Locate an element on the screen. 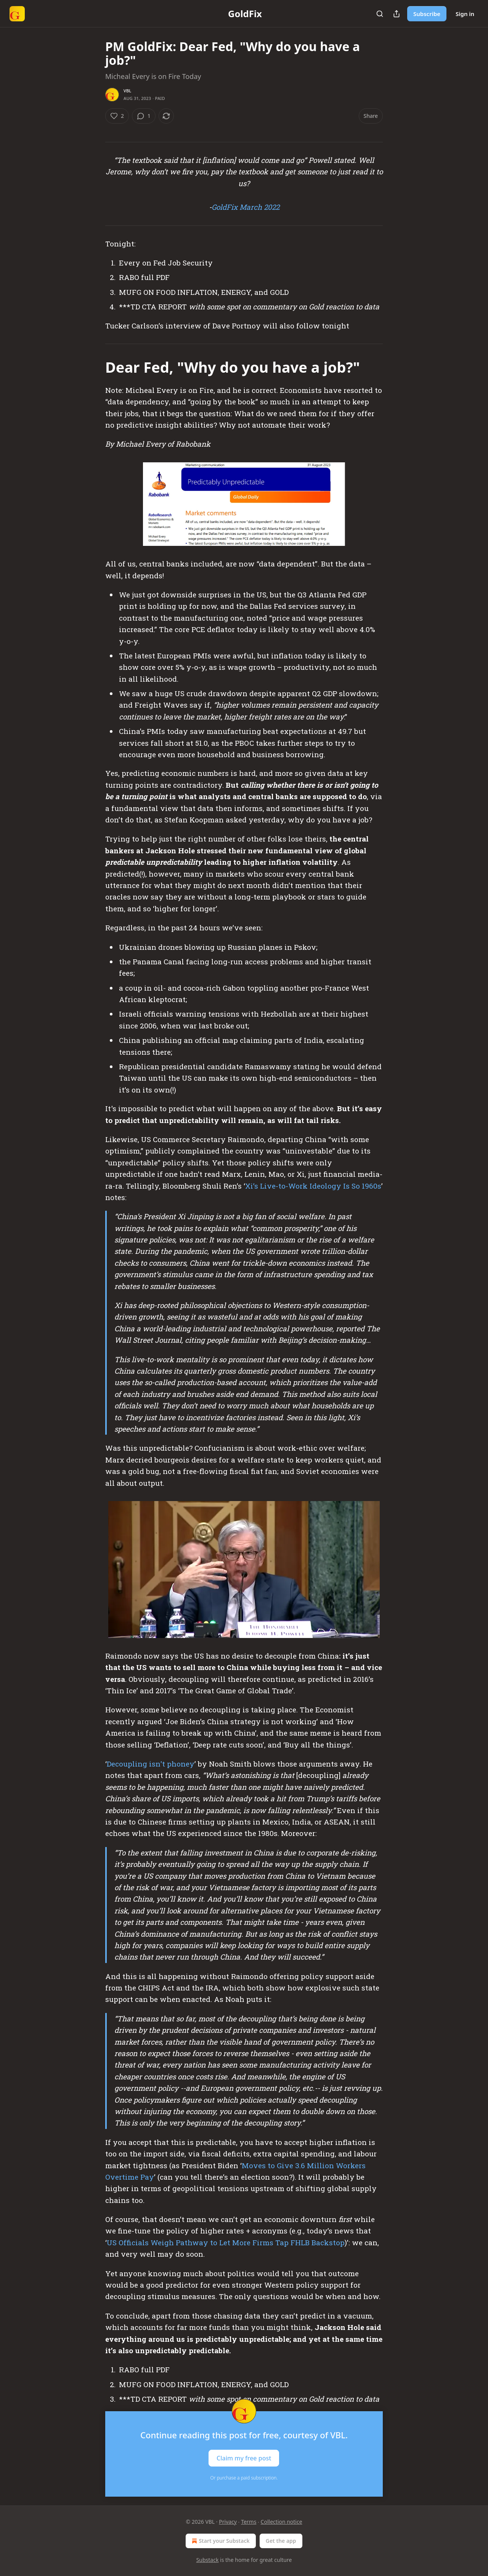 The image size is (488, 2576). Collection notice is located at coordinates (281, 2521).